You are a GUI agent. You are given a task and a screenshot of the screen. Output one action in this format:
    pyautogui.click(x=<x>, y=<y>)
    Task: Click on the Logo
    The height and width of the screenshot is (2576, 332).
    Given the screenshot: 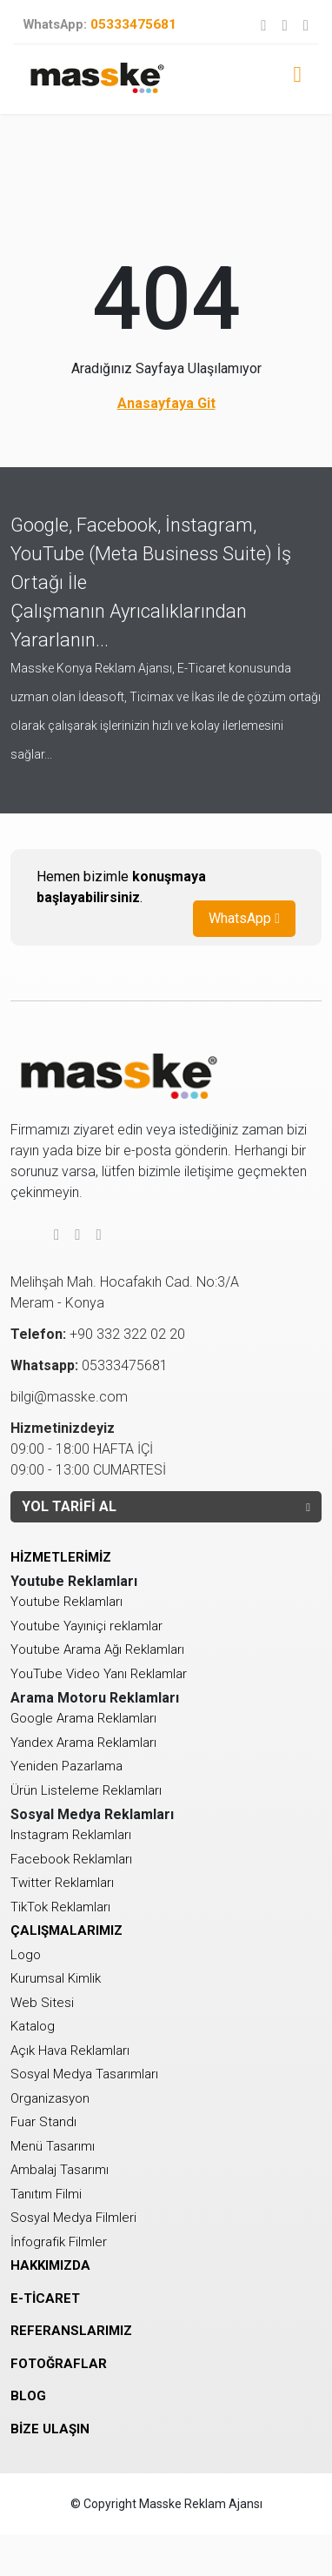 What is the action you would take?
    pyautogui.click(x=25, y=1955)
    